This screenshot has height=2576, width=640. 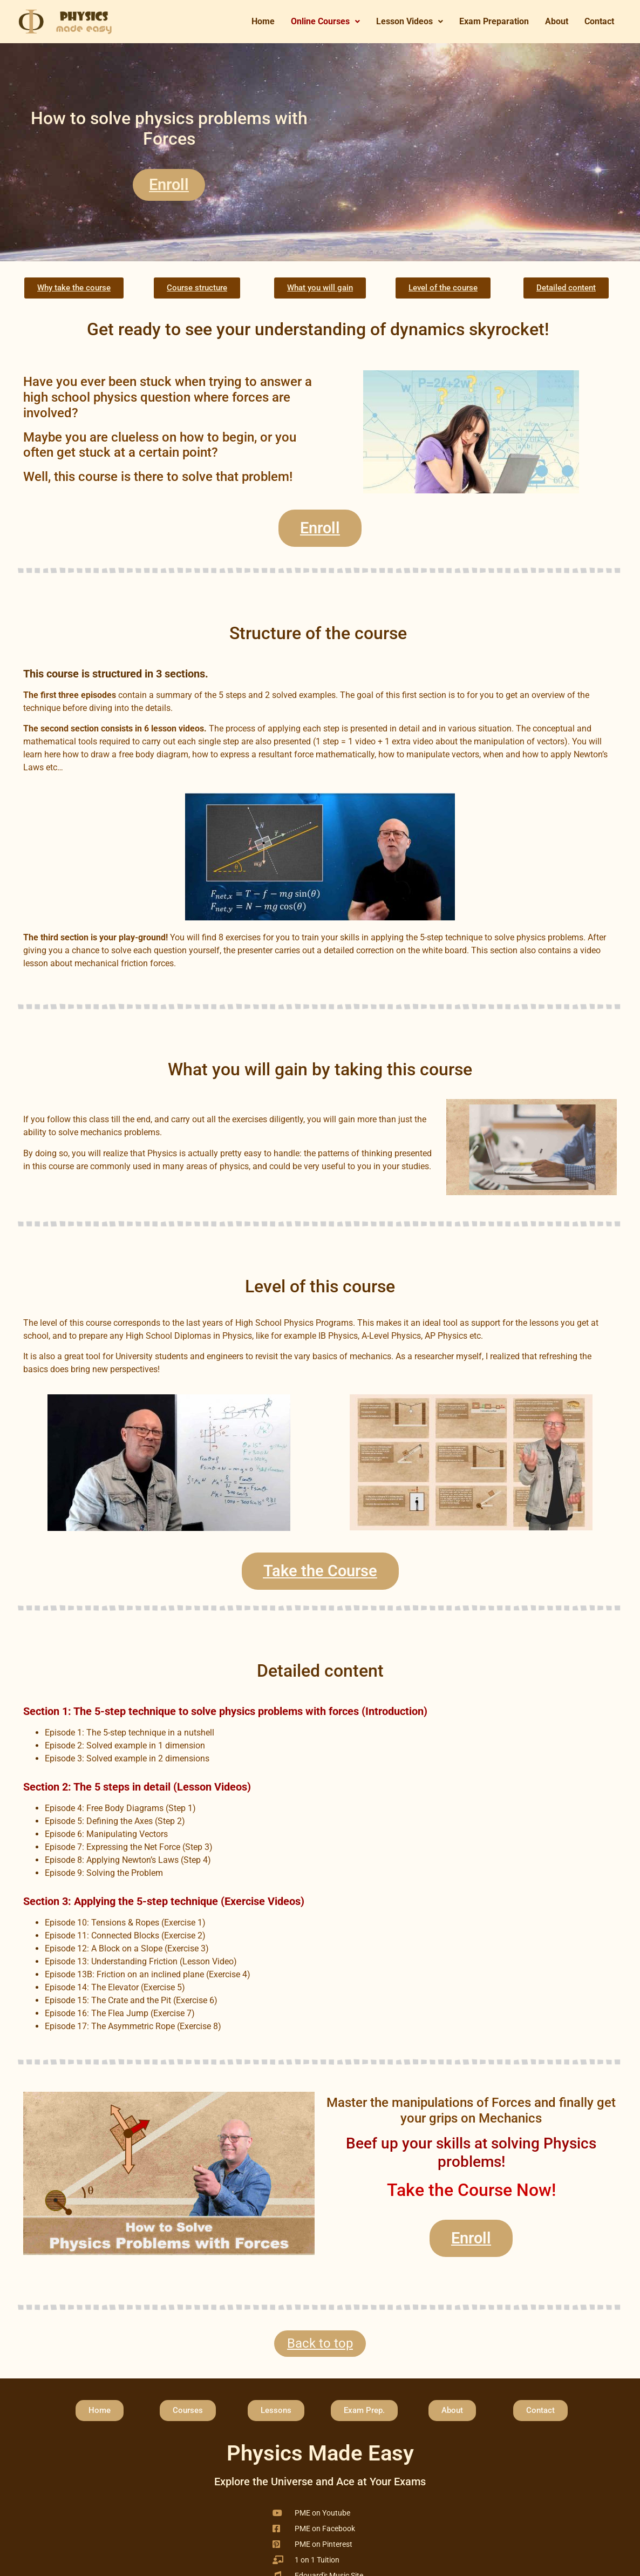 I want to click on Online Courses, so click(x=325, y=21).